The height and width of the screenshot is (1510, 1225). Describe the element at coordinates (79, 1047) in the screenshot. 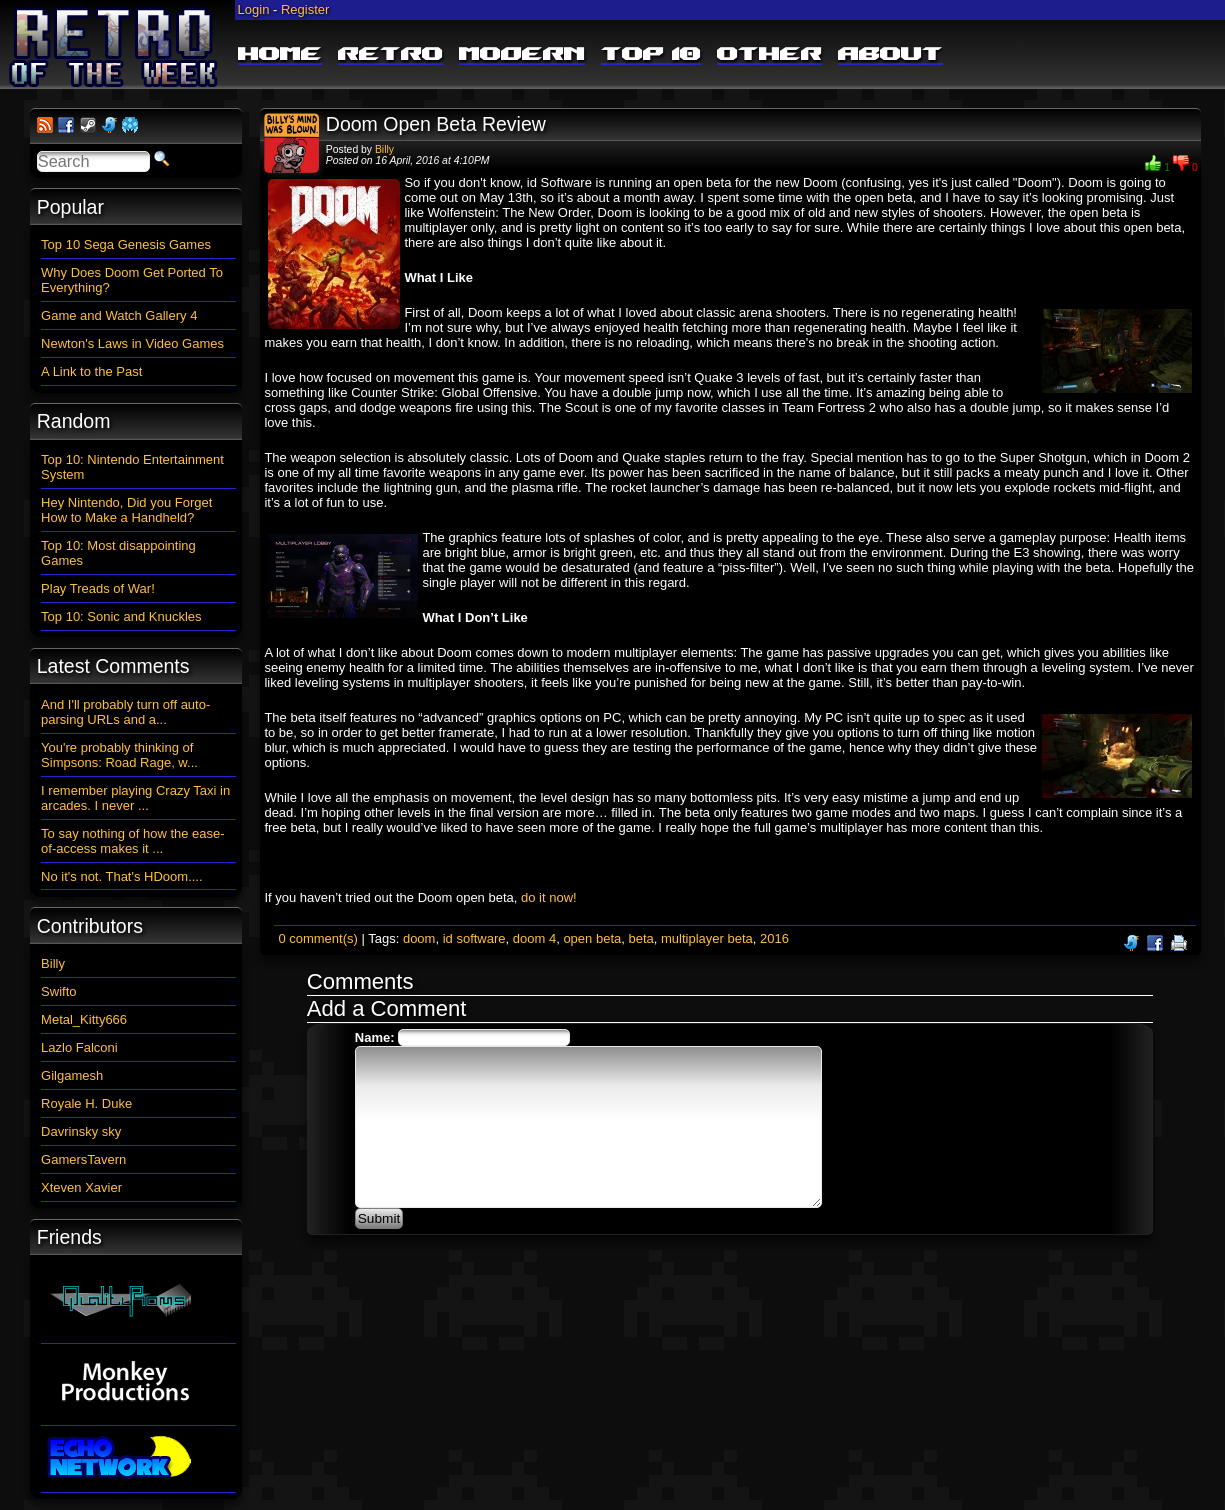

I see `Lazlo Falconi` at that location.